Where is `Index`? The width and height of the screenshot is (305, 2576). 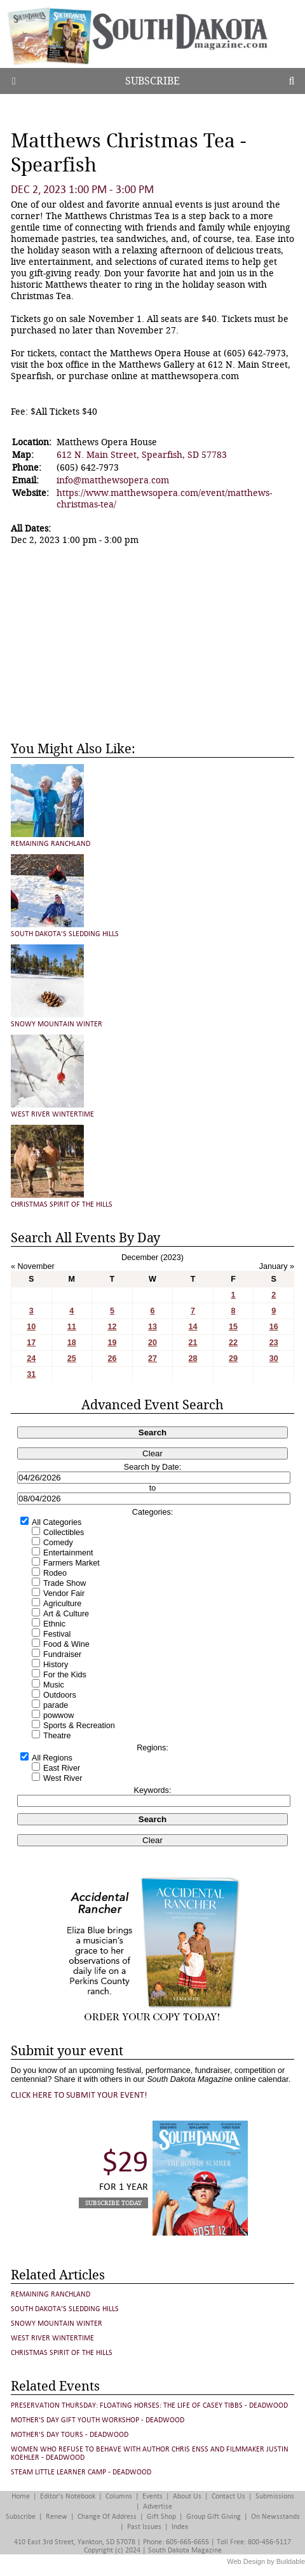
Index is located at coordinates (180, 2527).